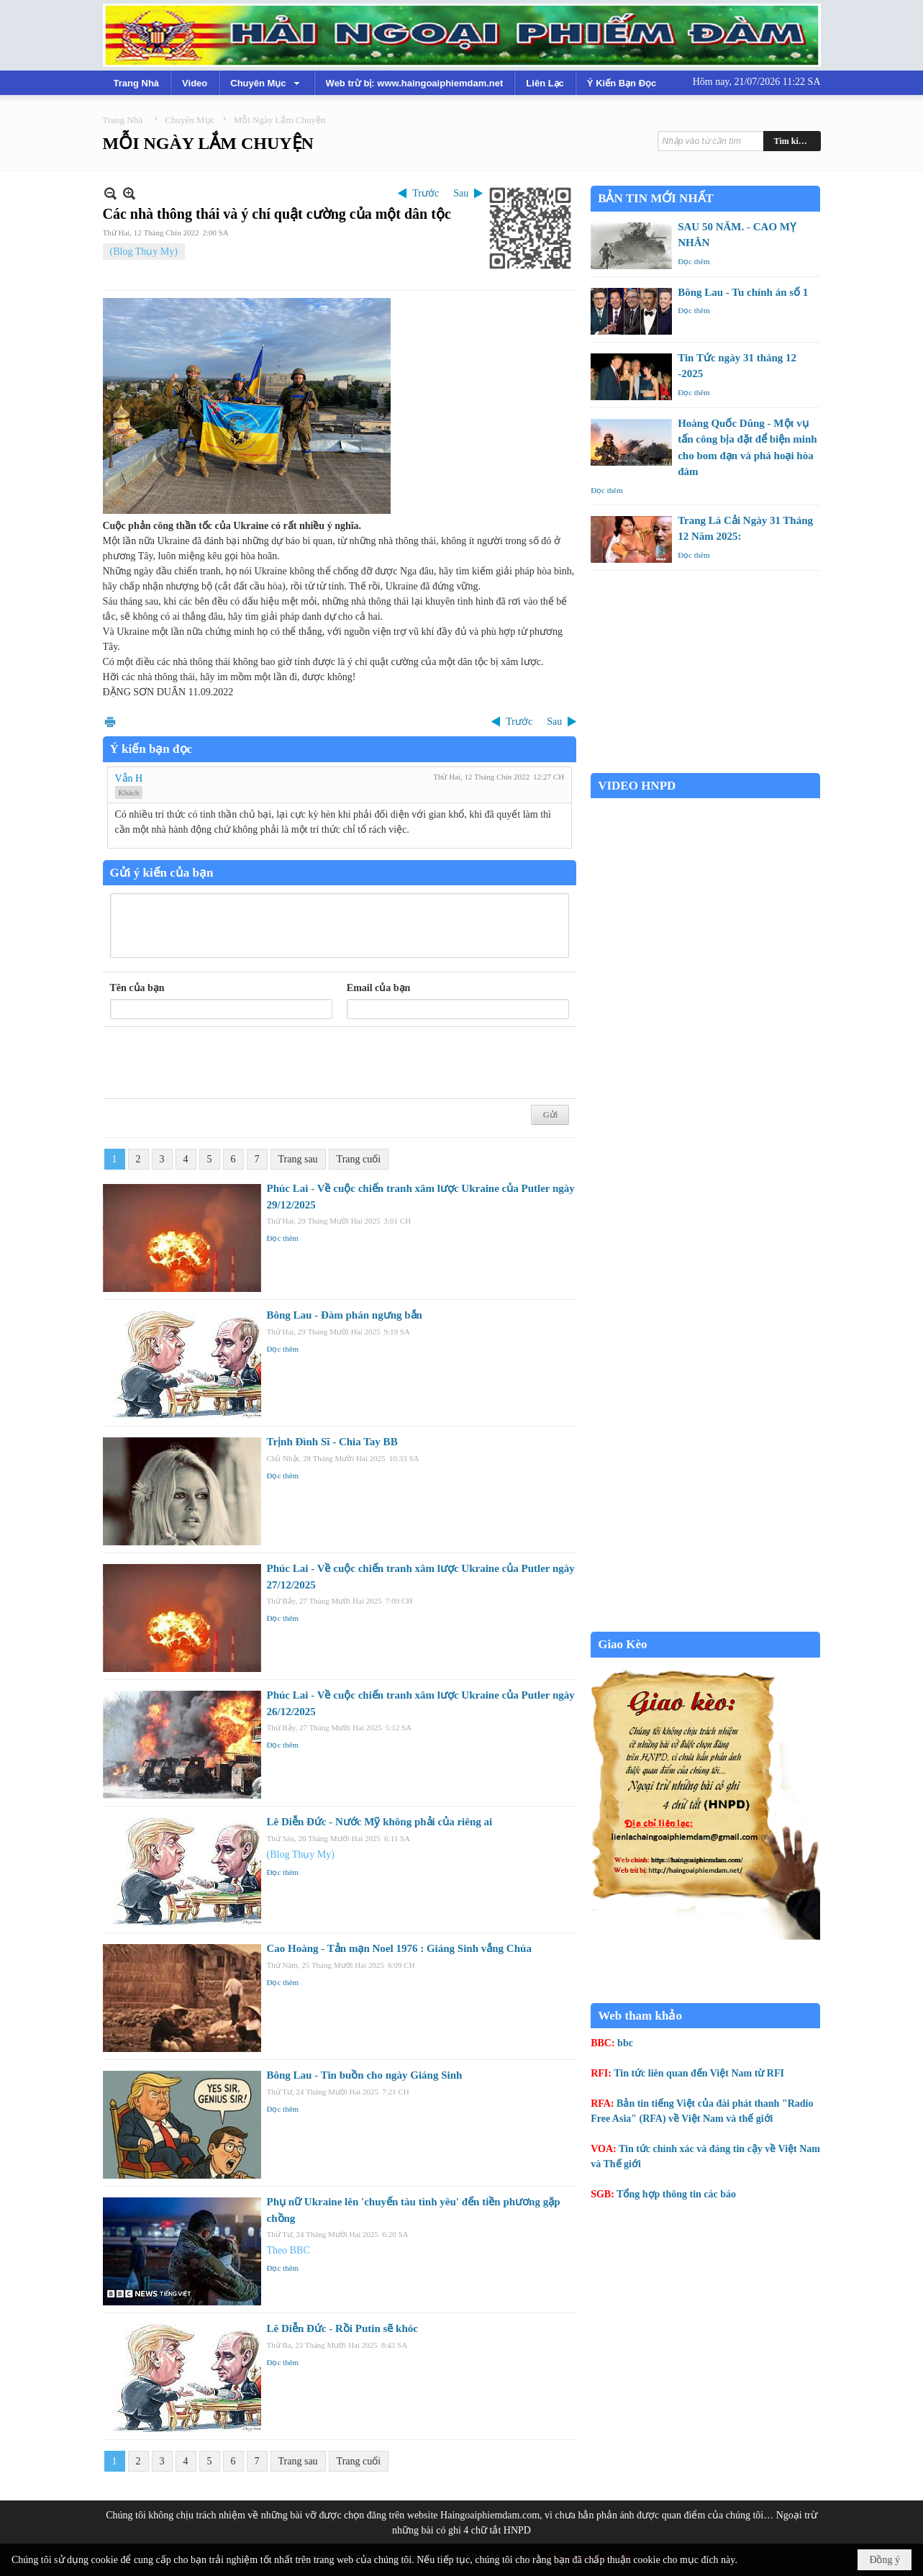 This screenshot has height=2576, width=923. Describe the element at coordinates (380, 1821) in the screenshot. I see `Lê Diễn Đức - Nước Mỹ không phải của riêng ai` at that location.